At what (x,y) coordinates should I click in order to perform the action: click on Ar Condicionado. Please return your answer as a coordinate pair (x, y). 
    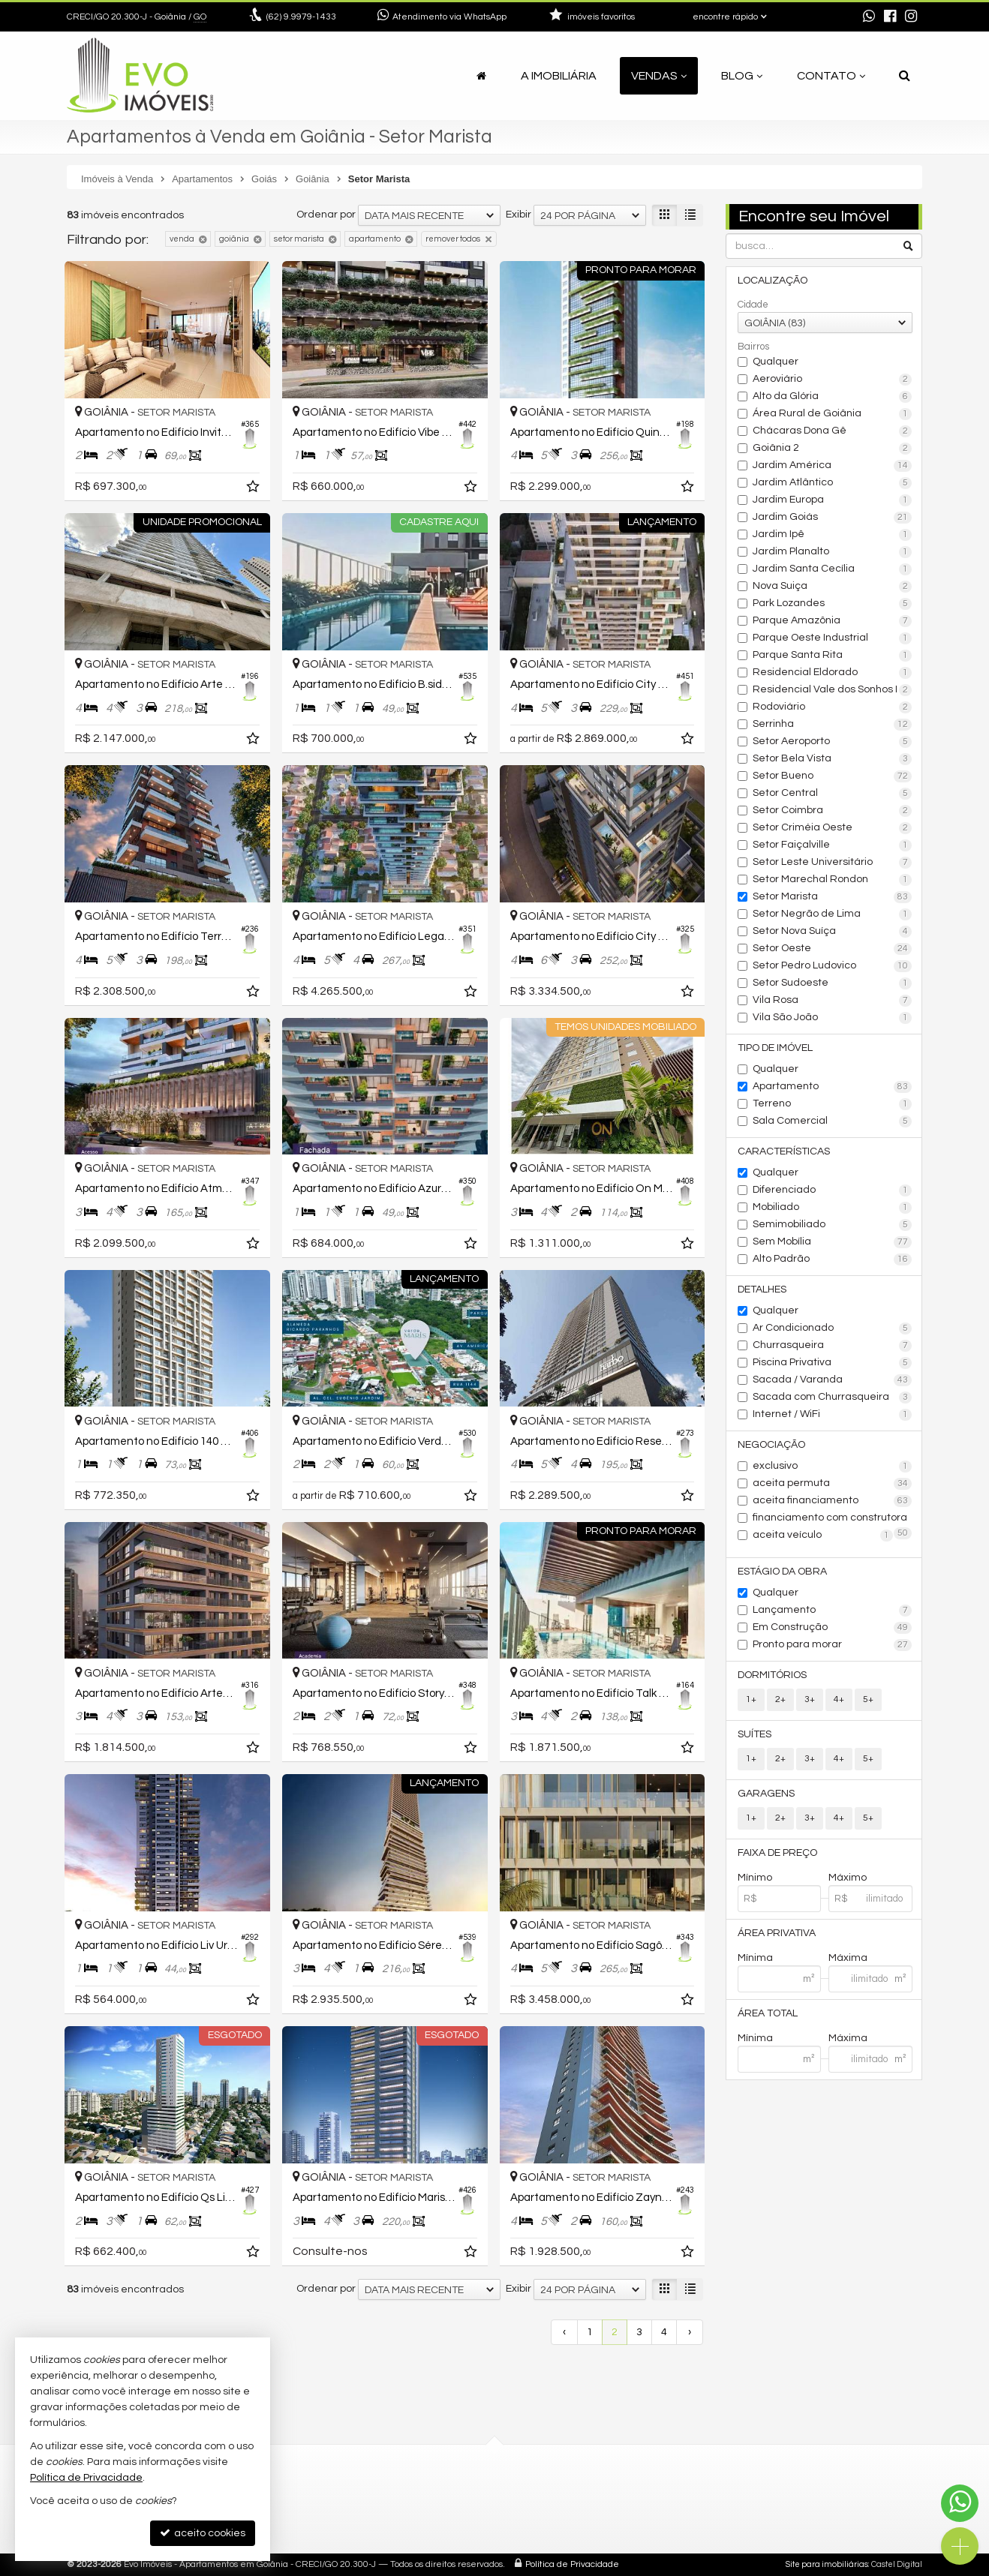
    Looking at the image, I should click on (832, 1329).